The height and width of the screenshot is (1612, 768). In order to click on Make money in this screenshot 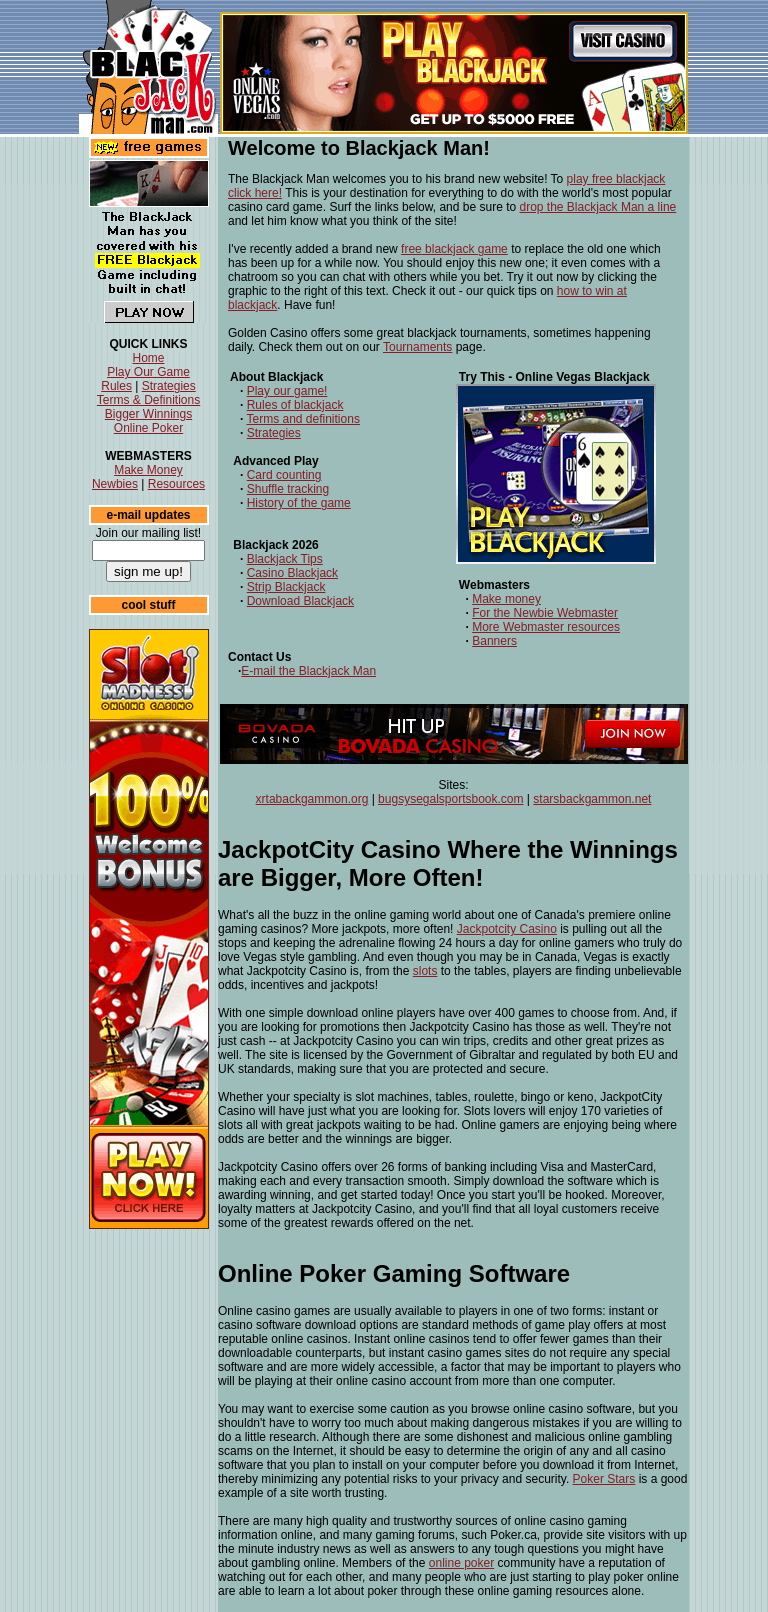, I will do `click(506, 599)`.